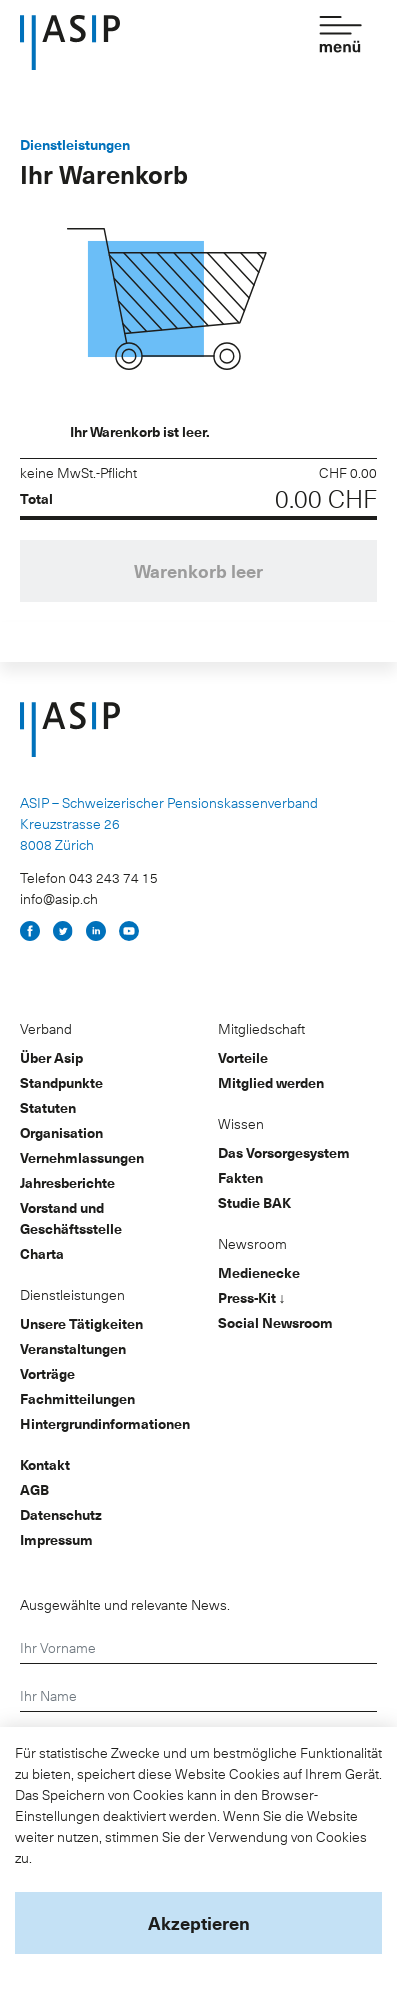 The width and height of the screenshot is (397, 1993). I want to click on Mitglied werden, so click(271, 1082).